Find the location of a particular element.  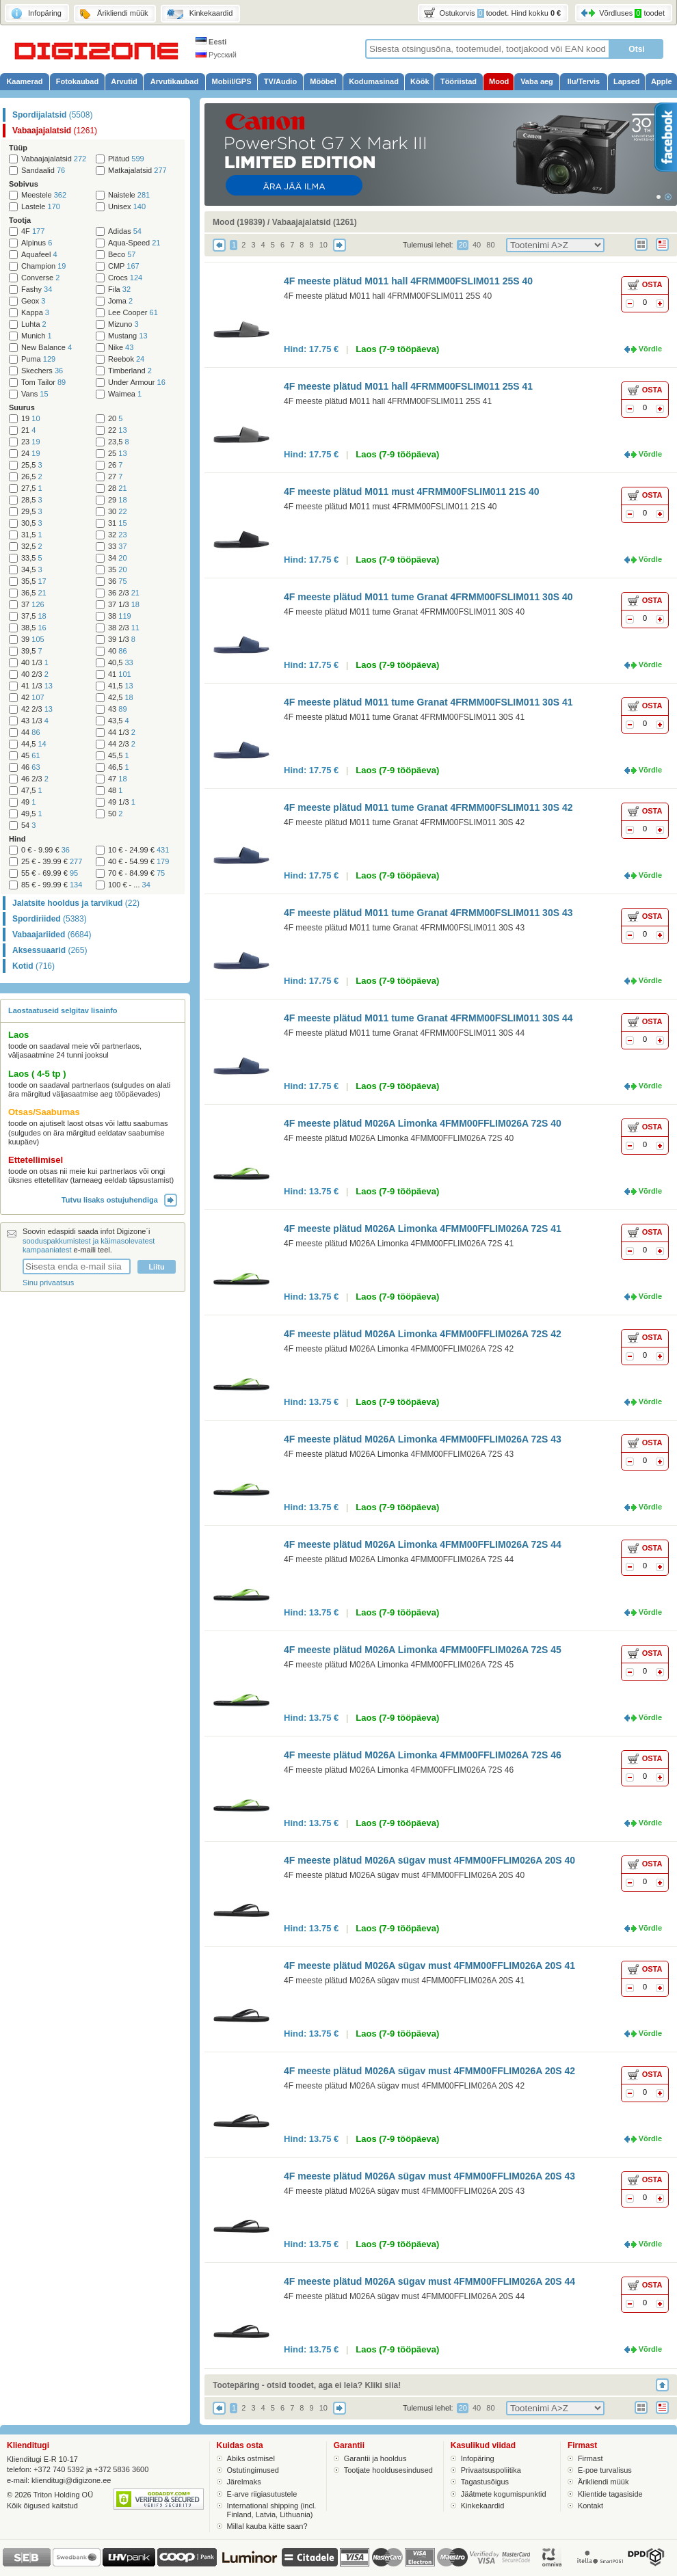

Timberland is located at coordinates (130, 371).